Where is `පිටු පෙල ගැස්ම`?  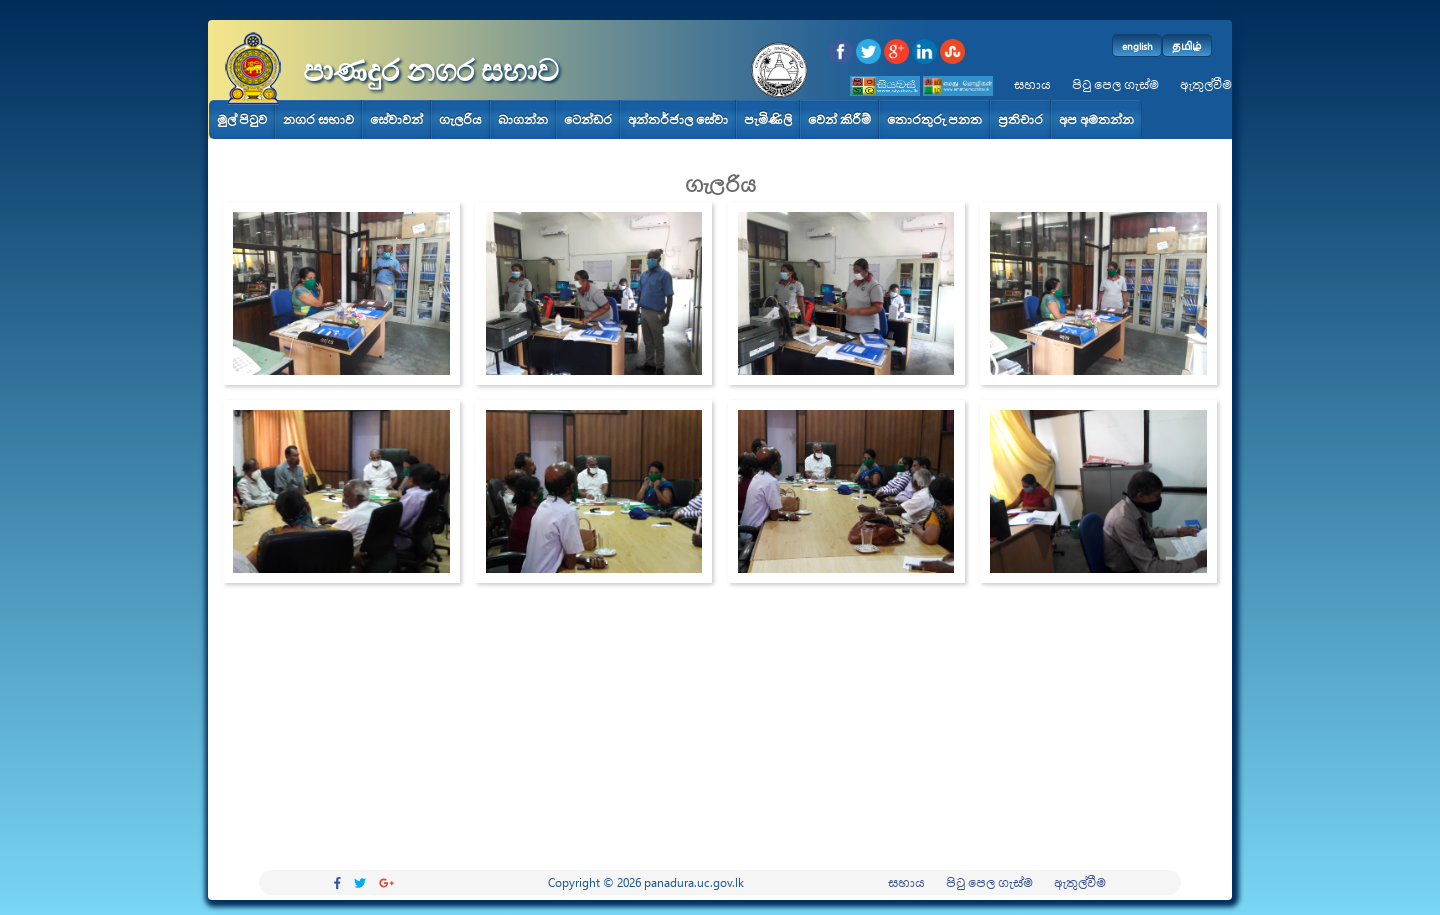
පිටු පෙල ගැස්ම is located at coordinates (1115, 84).